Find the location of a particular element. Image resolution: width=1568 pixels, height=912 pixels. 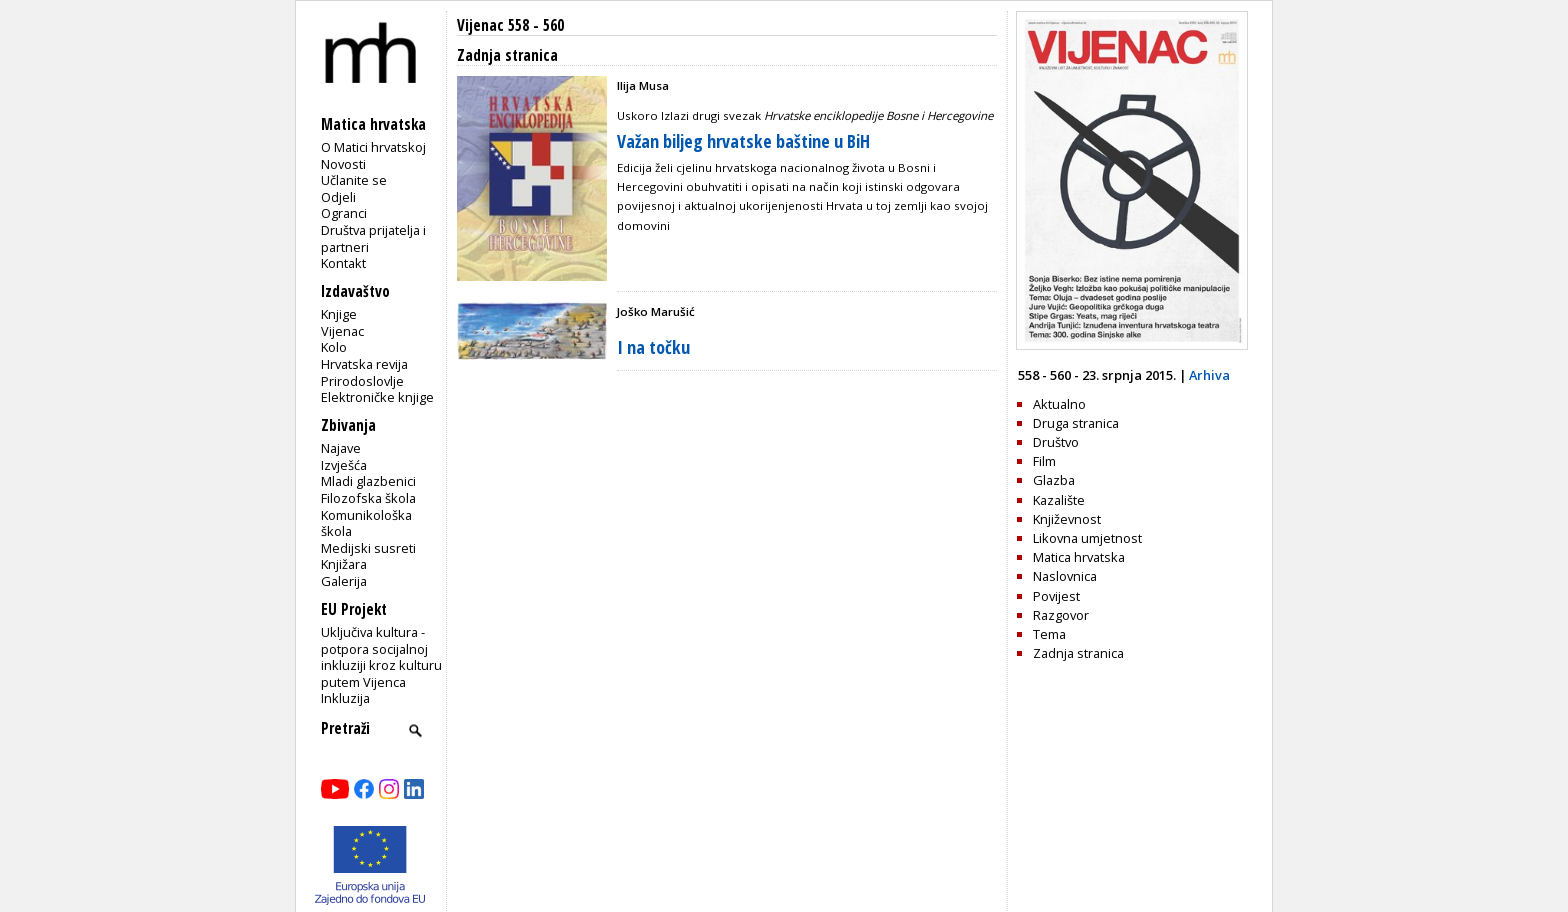

Važan biljeg hrvatske baštine u BiH is located at coordinates (743, 141).